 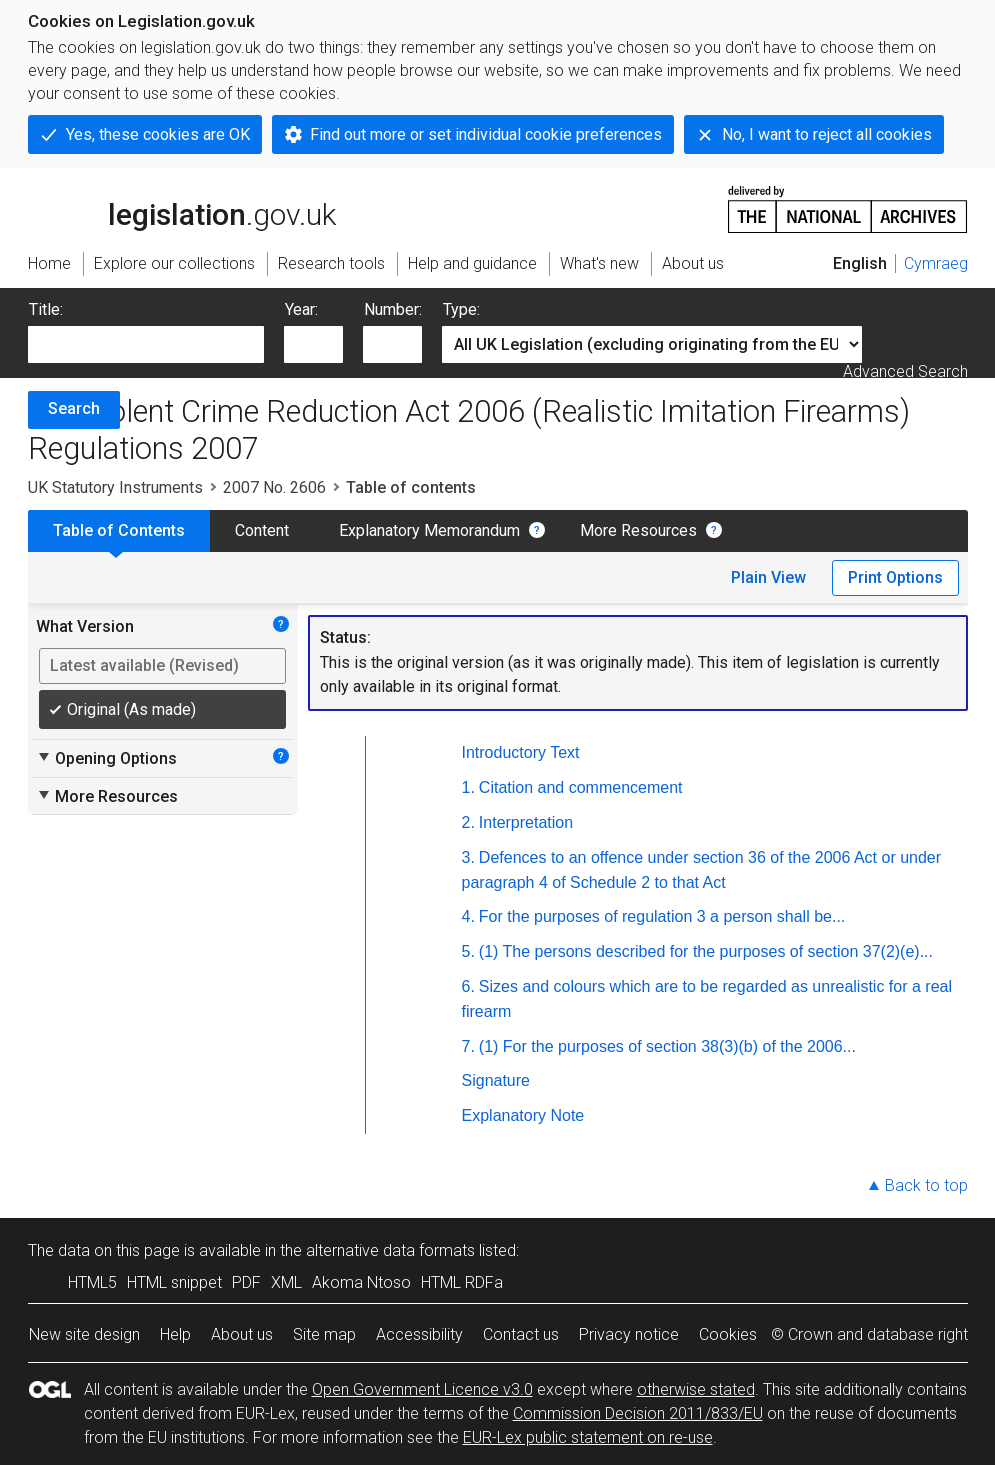 What do you see at coordinates (274, 487) in the screenshot?
I see `2007 No. 2606` at bounding box center [274, 487].